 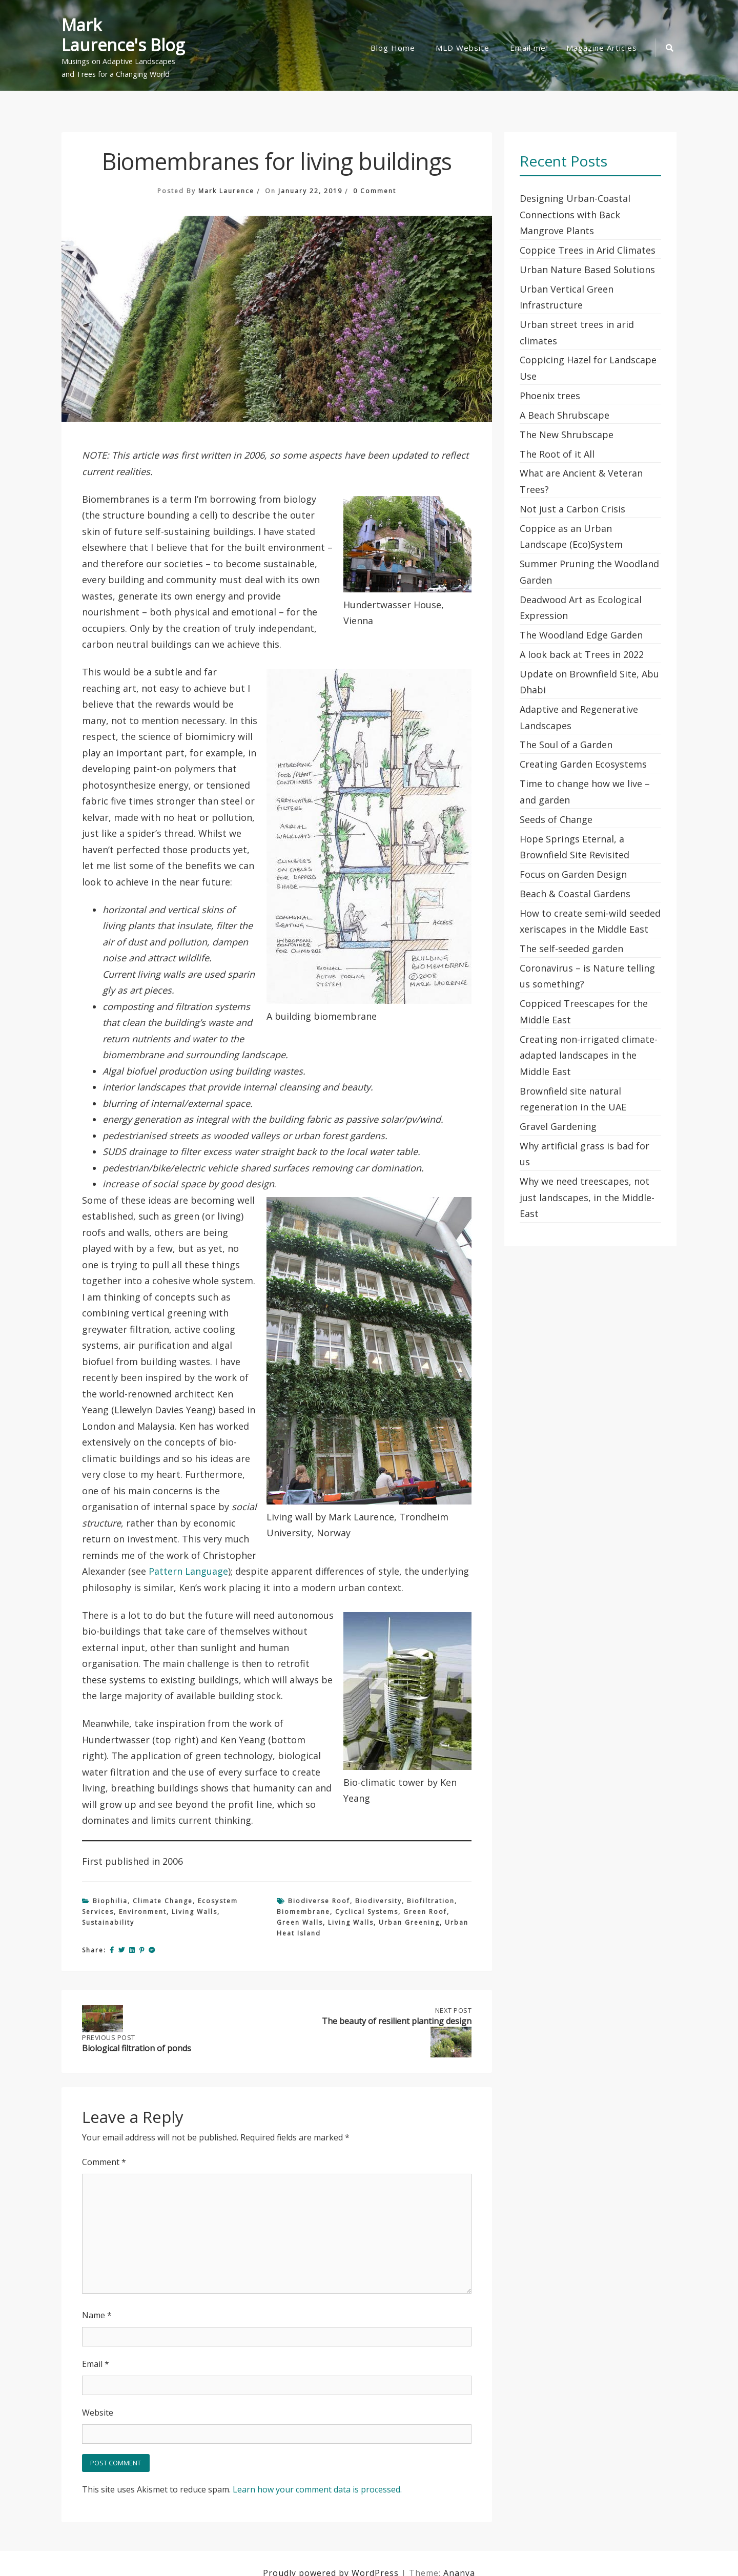 I want to click on Focus on Garden Design, so click(x=573, y=874).